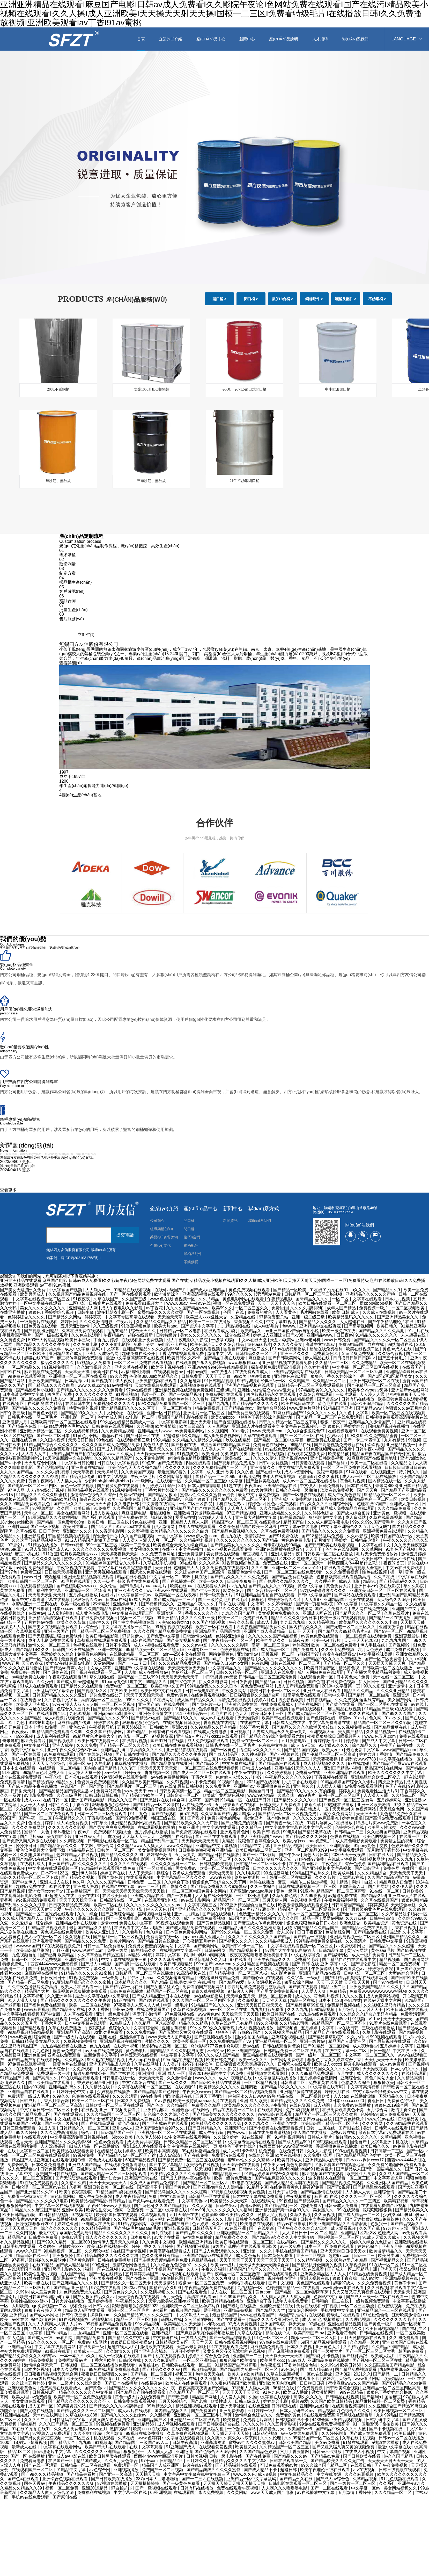  Describe the element at coordinates (234, 1326) in the screenshot. I see `九九精品视频在线` at that location.